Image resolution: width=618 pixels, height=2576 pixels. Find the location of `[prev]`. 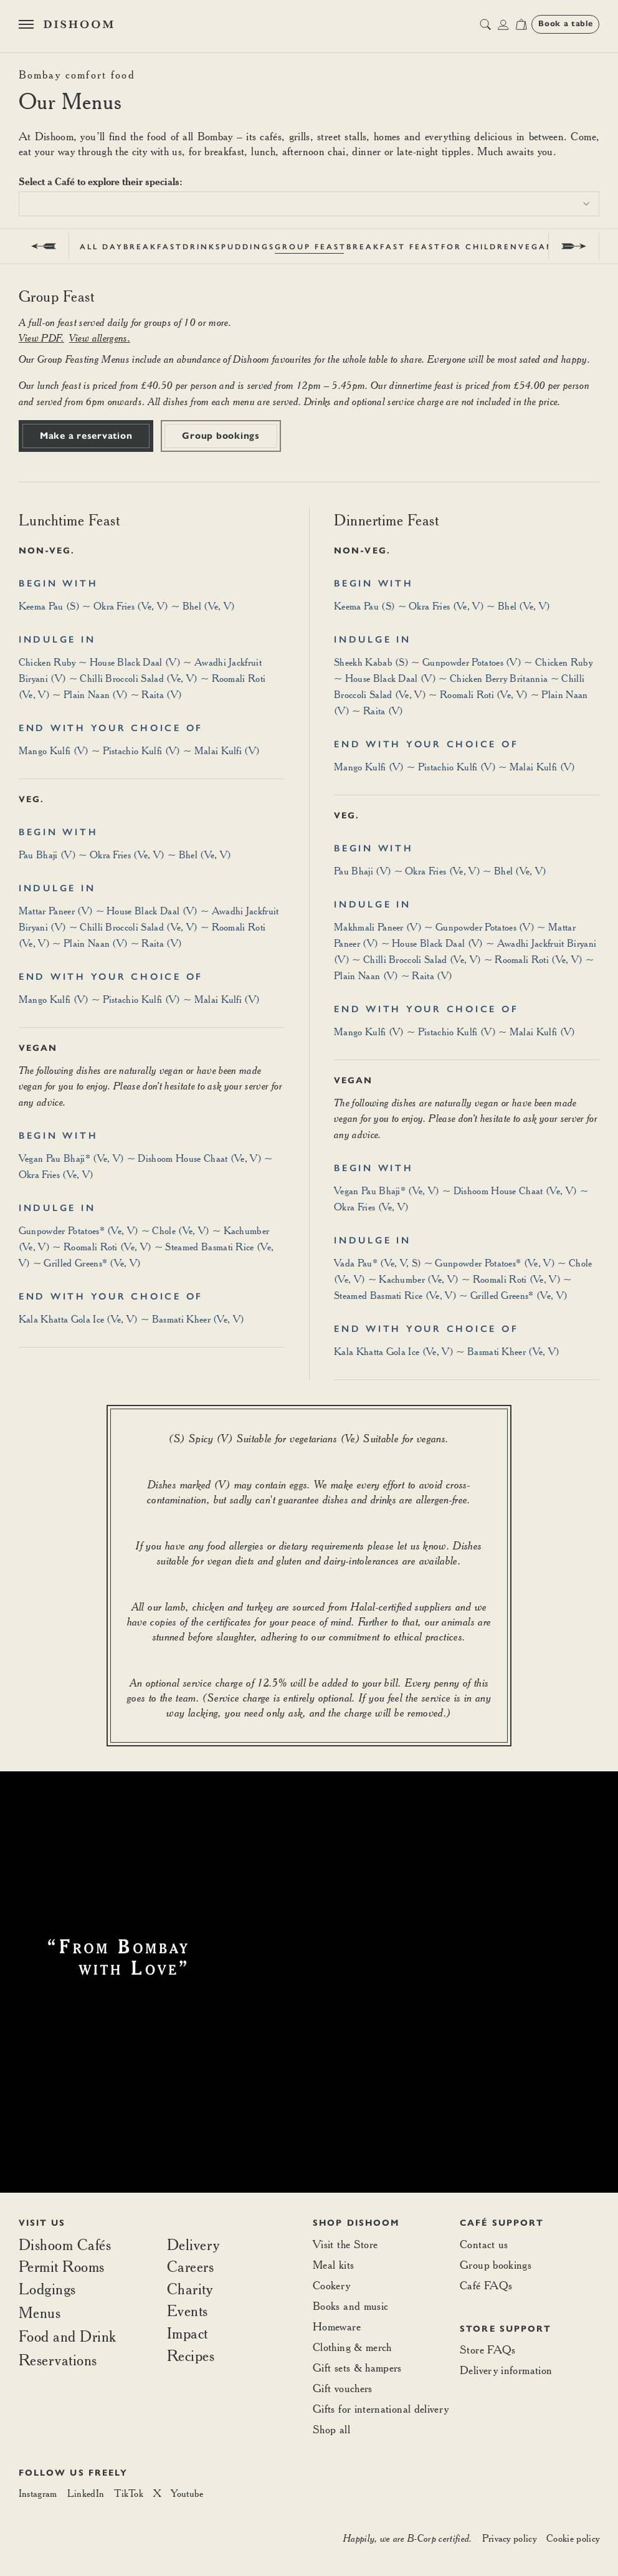

[prev] is located at coordinates (44, 246).